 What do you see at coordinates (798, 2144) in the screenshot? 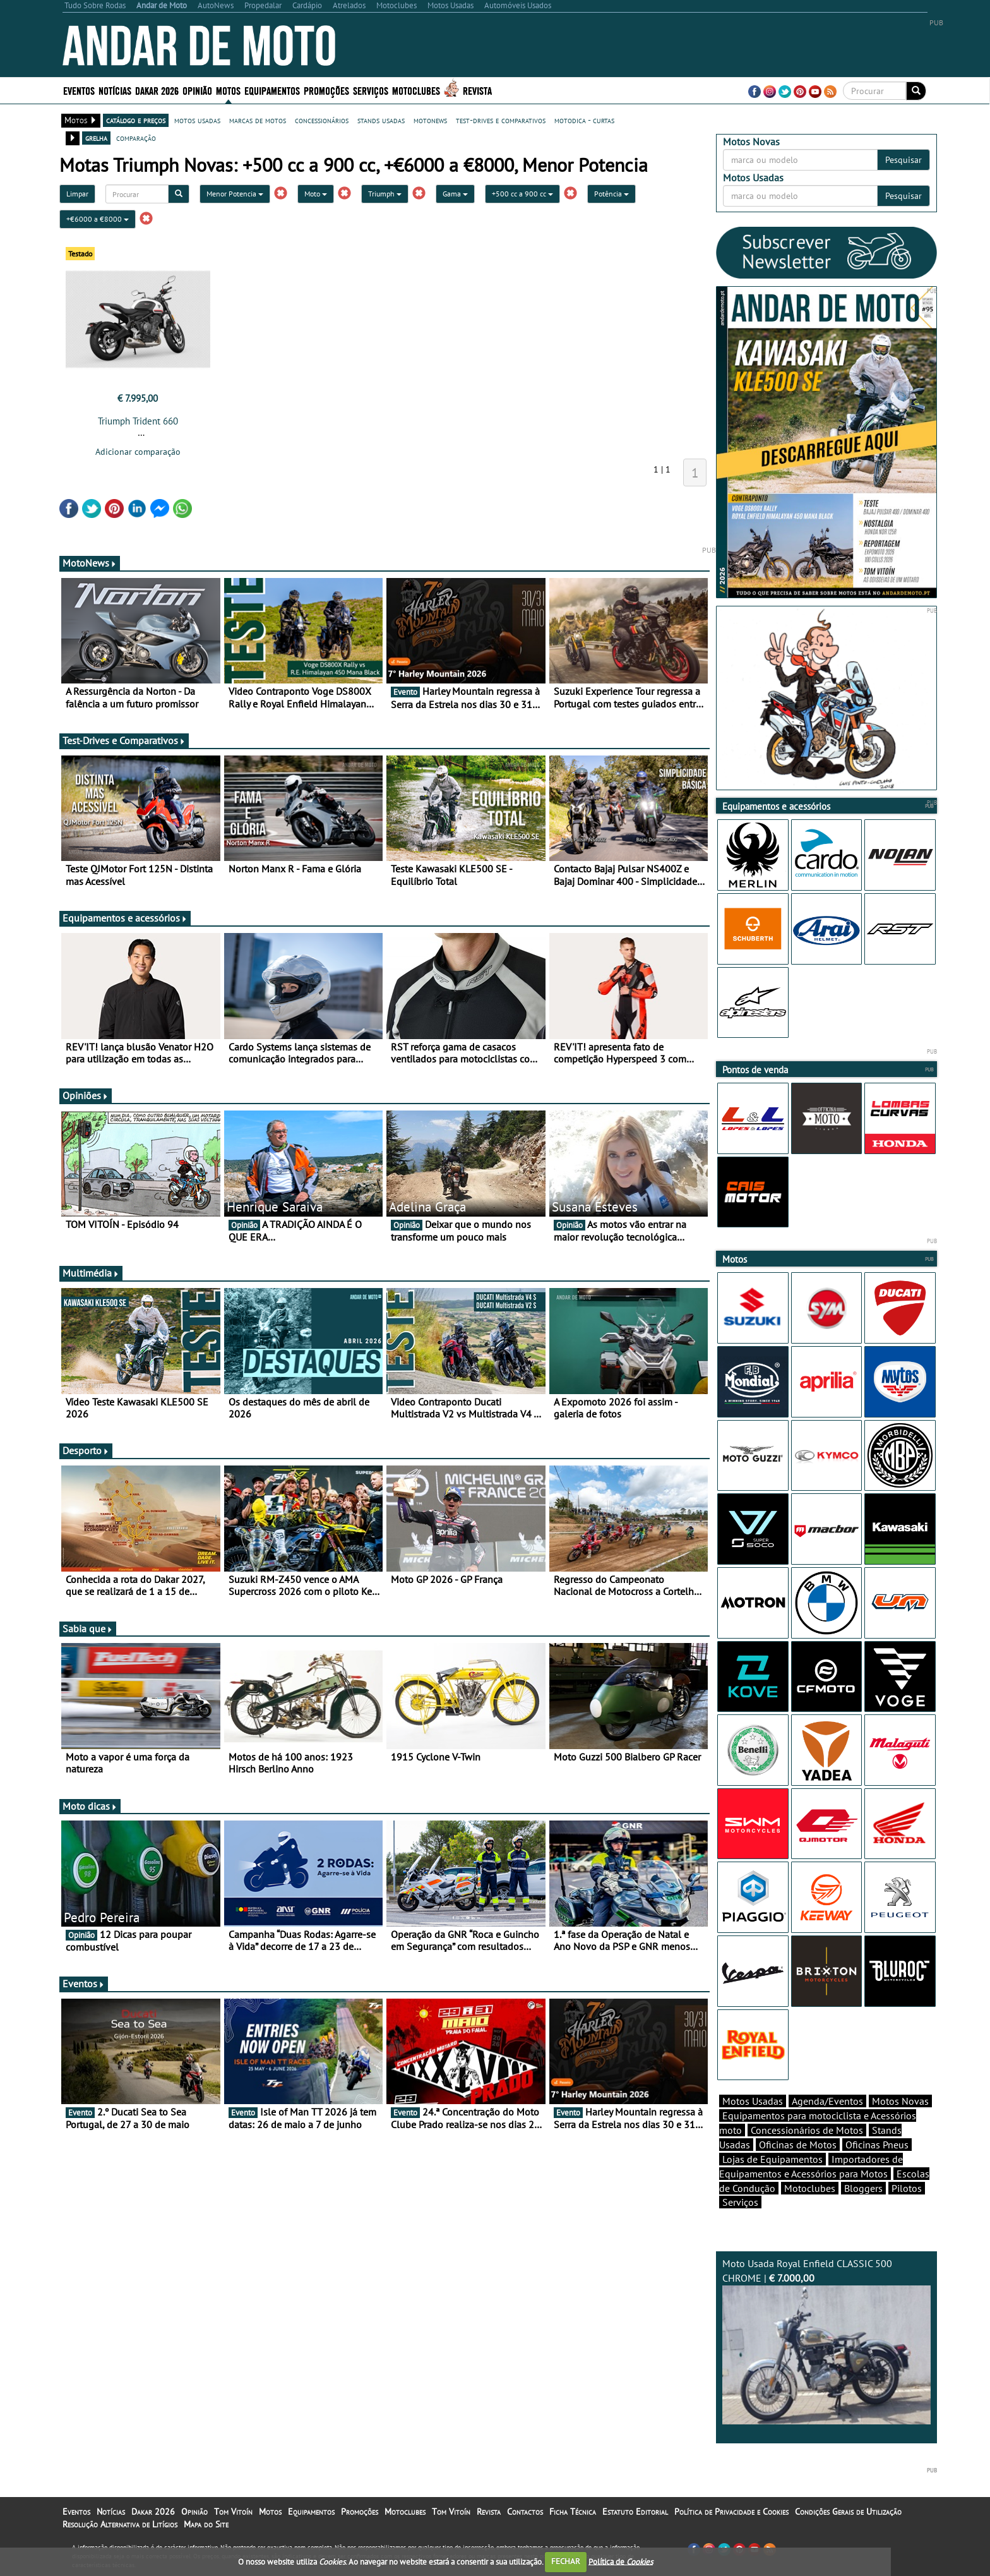
I see `Oficinas de Motos` at bounding box center [798, 2144].